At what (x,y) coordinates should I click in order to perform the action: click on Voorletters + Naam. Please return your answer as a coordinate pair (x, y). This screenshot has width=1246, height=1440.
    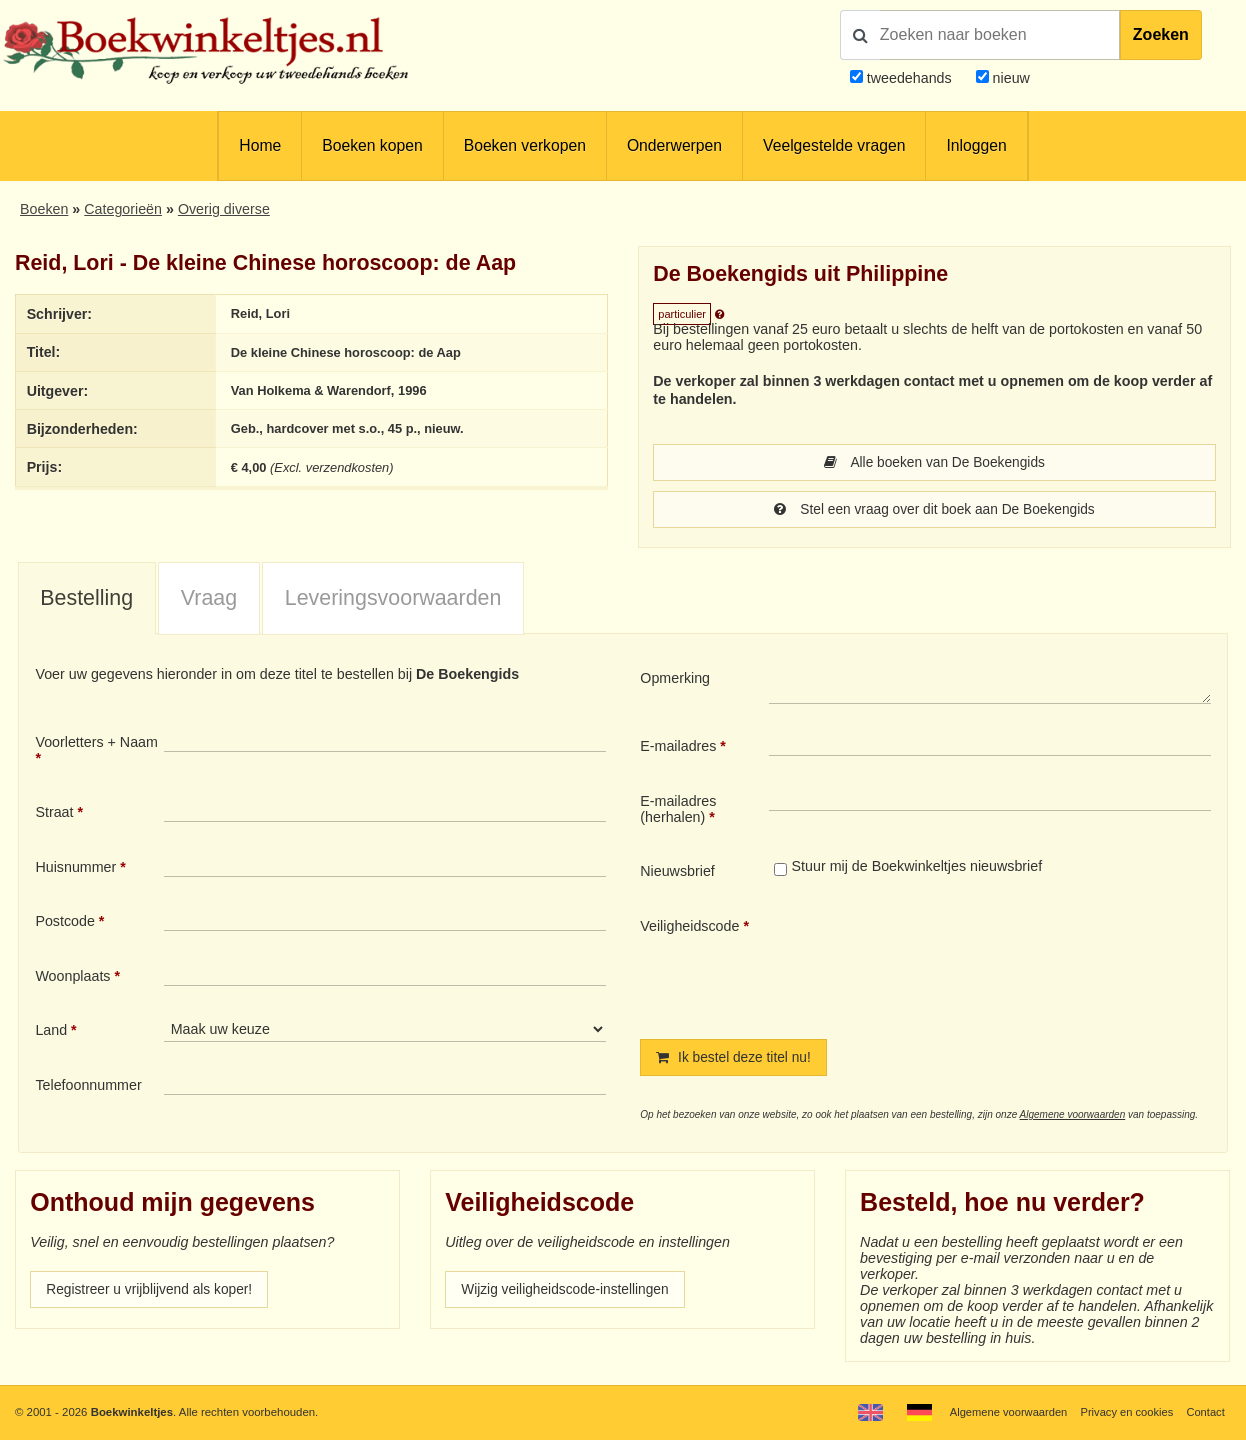
    Looking at the image, I should click on (96, 744).